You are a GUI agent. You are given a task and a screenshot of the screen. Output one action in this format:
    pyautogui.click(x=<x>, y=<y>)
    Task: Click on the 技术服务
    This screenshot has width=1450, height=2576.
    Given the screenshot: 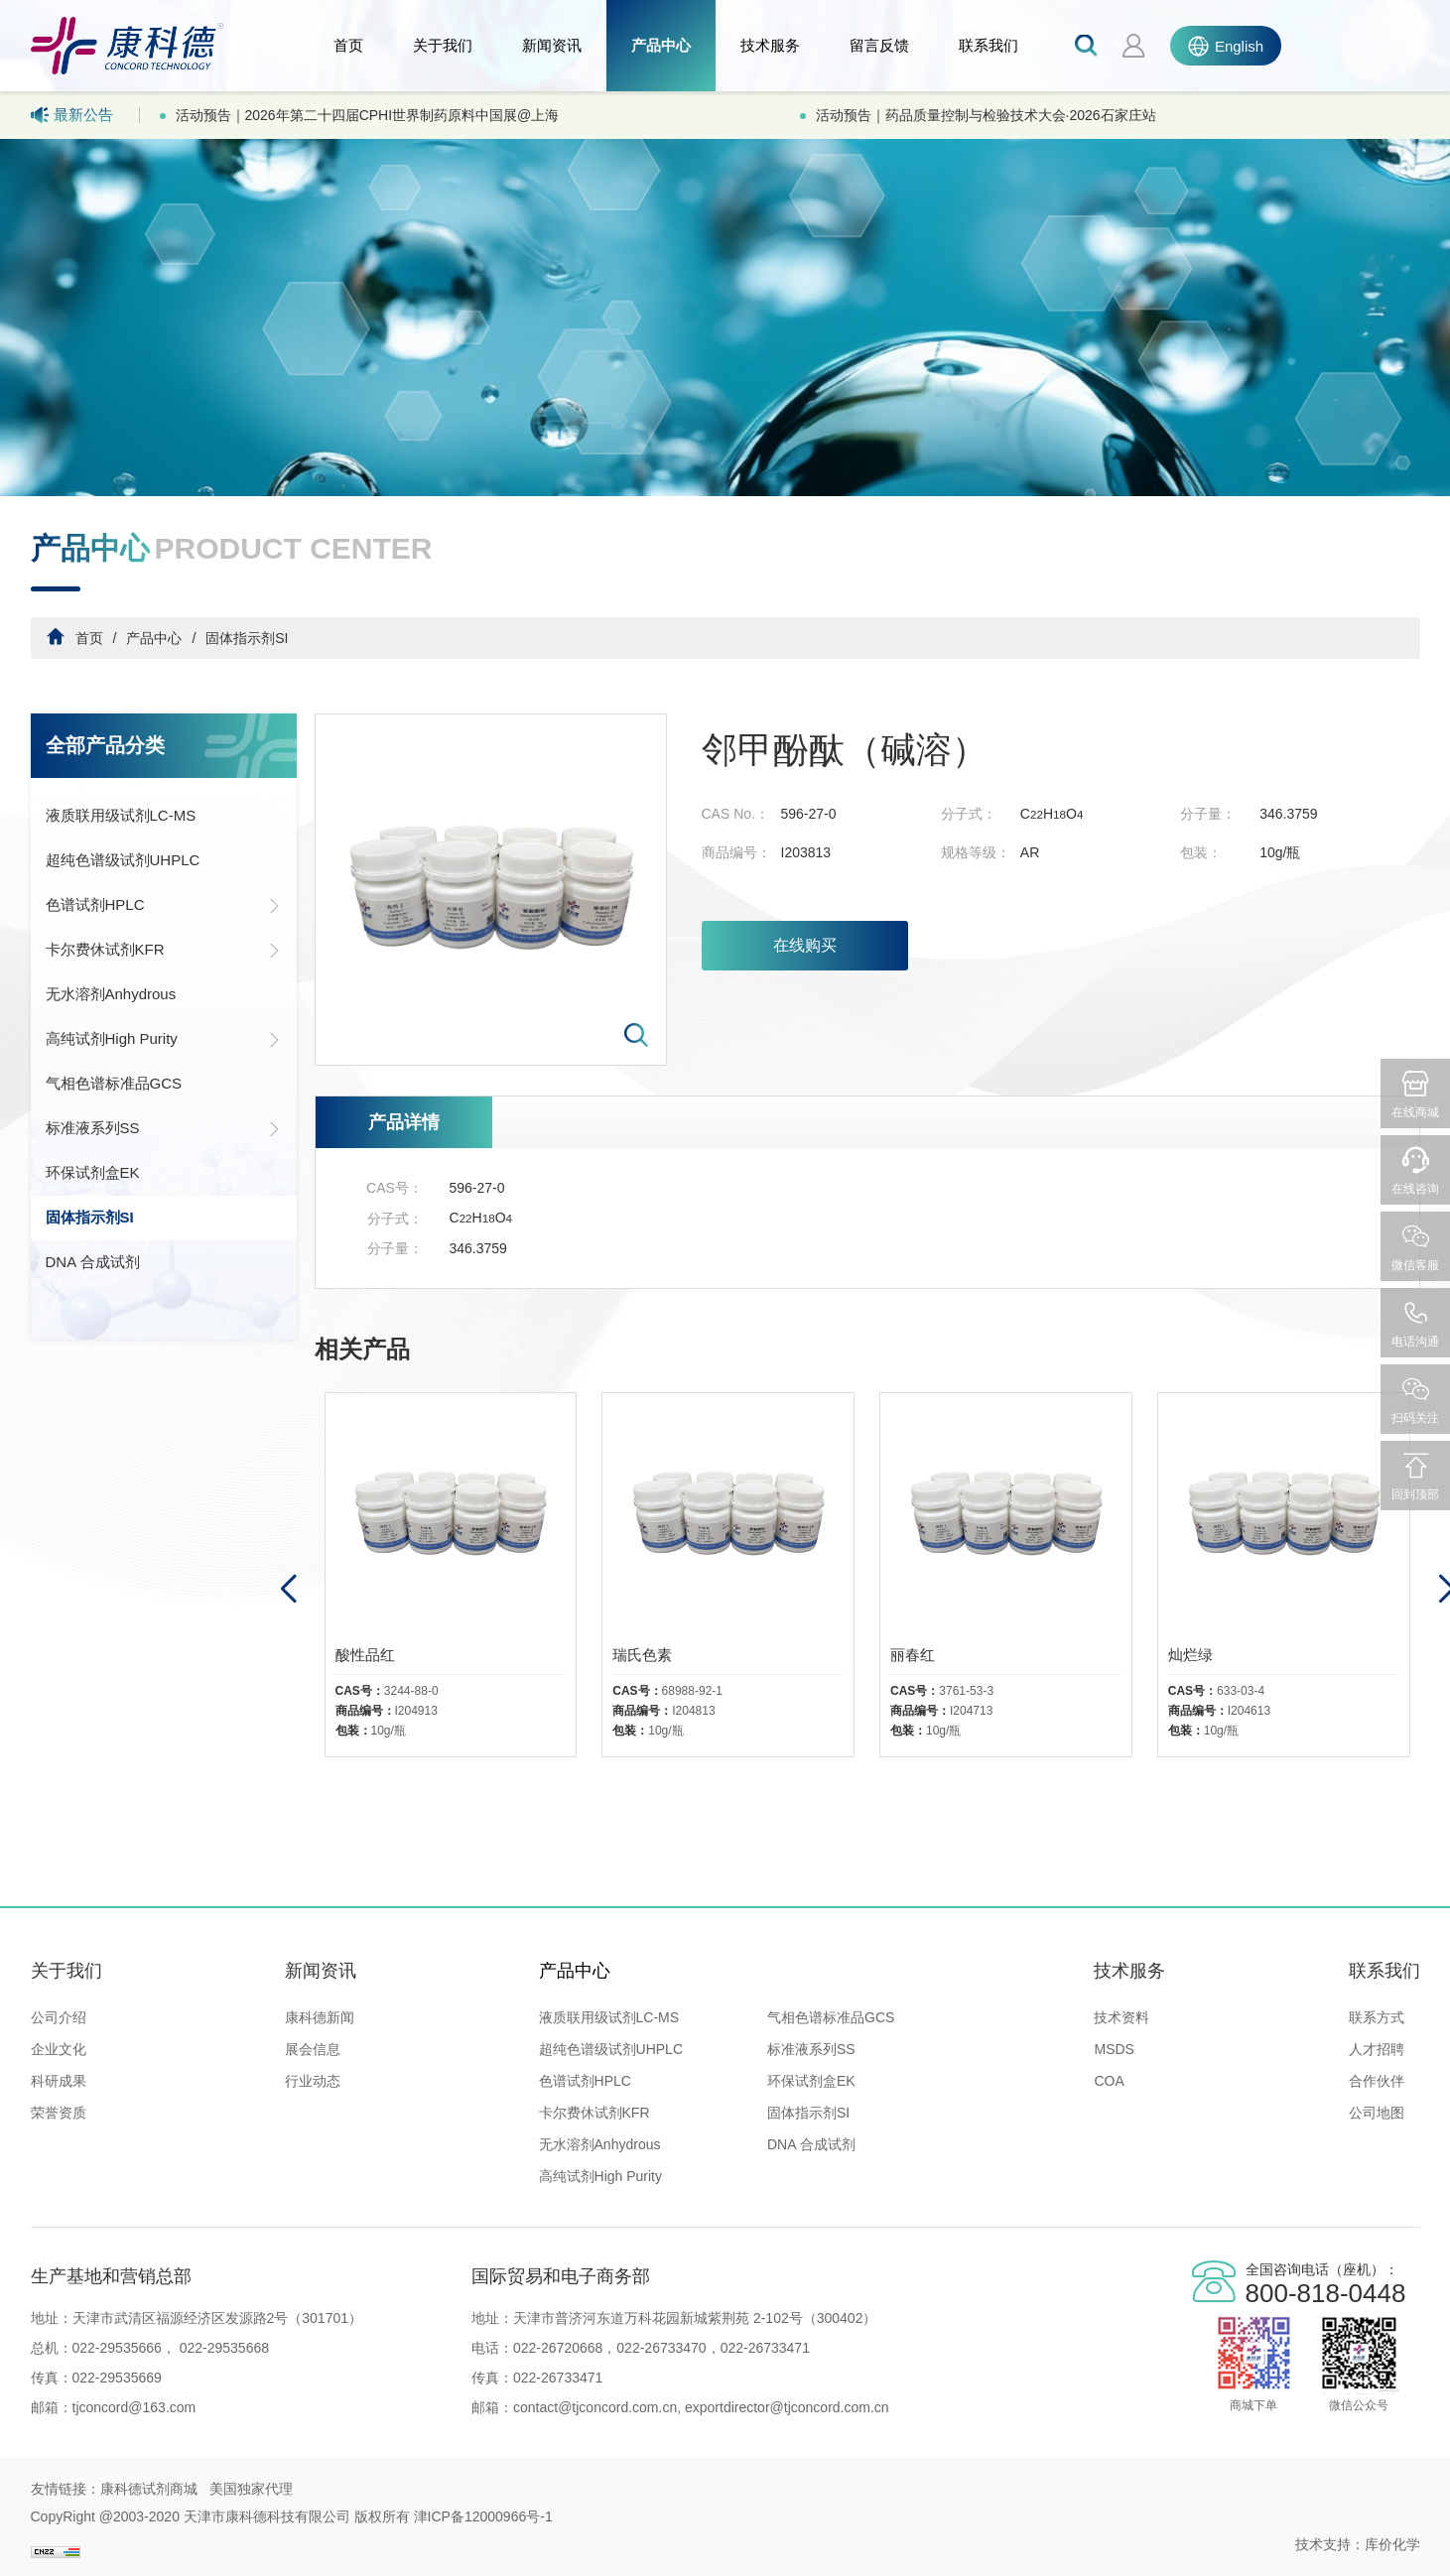 What is the action you would take?
    pyautogui.click(x=770, y=45)
    